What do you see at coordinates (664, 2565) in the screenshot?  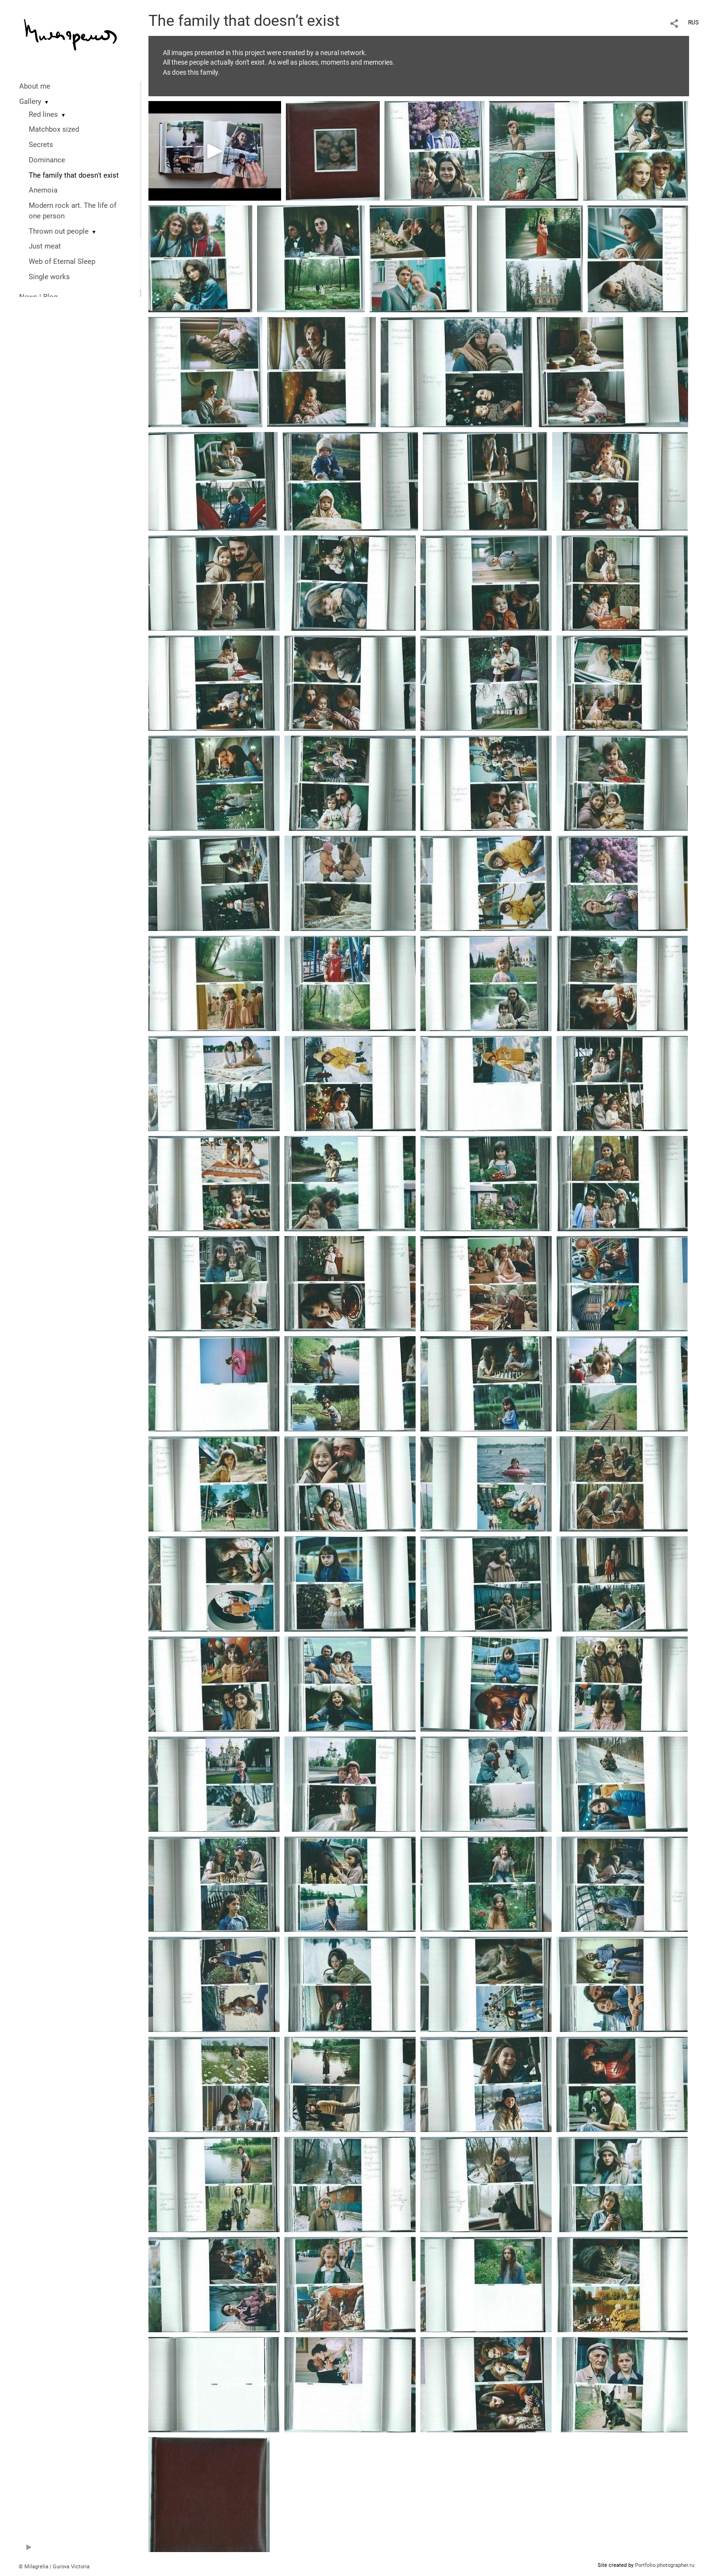 I see `Portfolio.photographer.ru` at bounding box center [664, 2565].